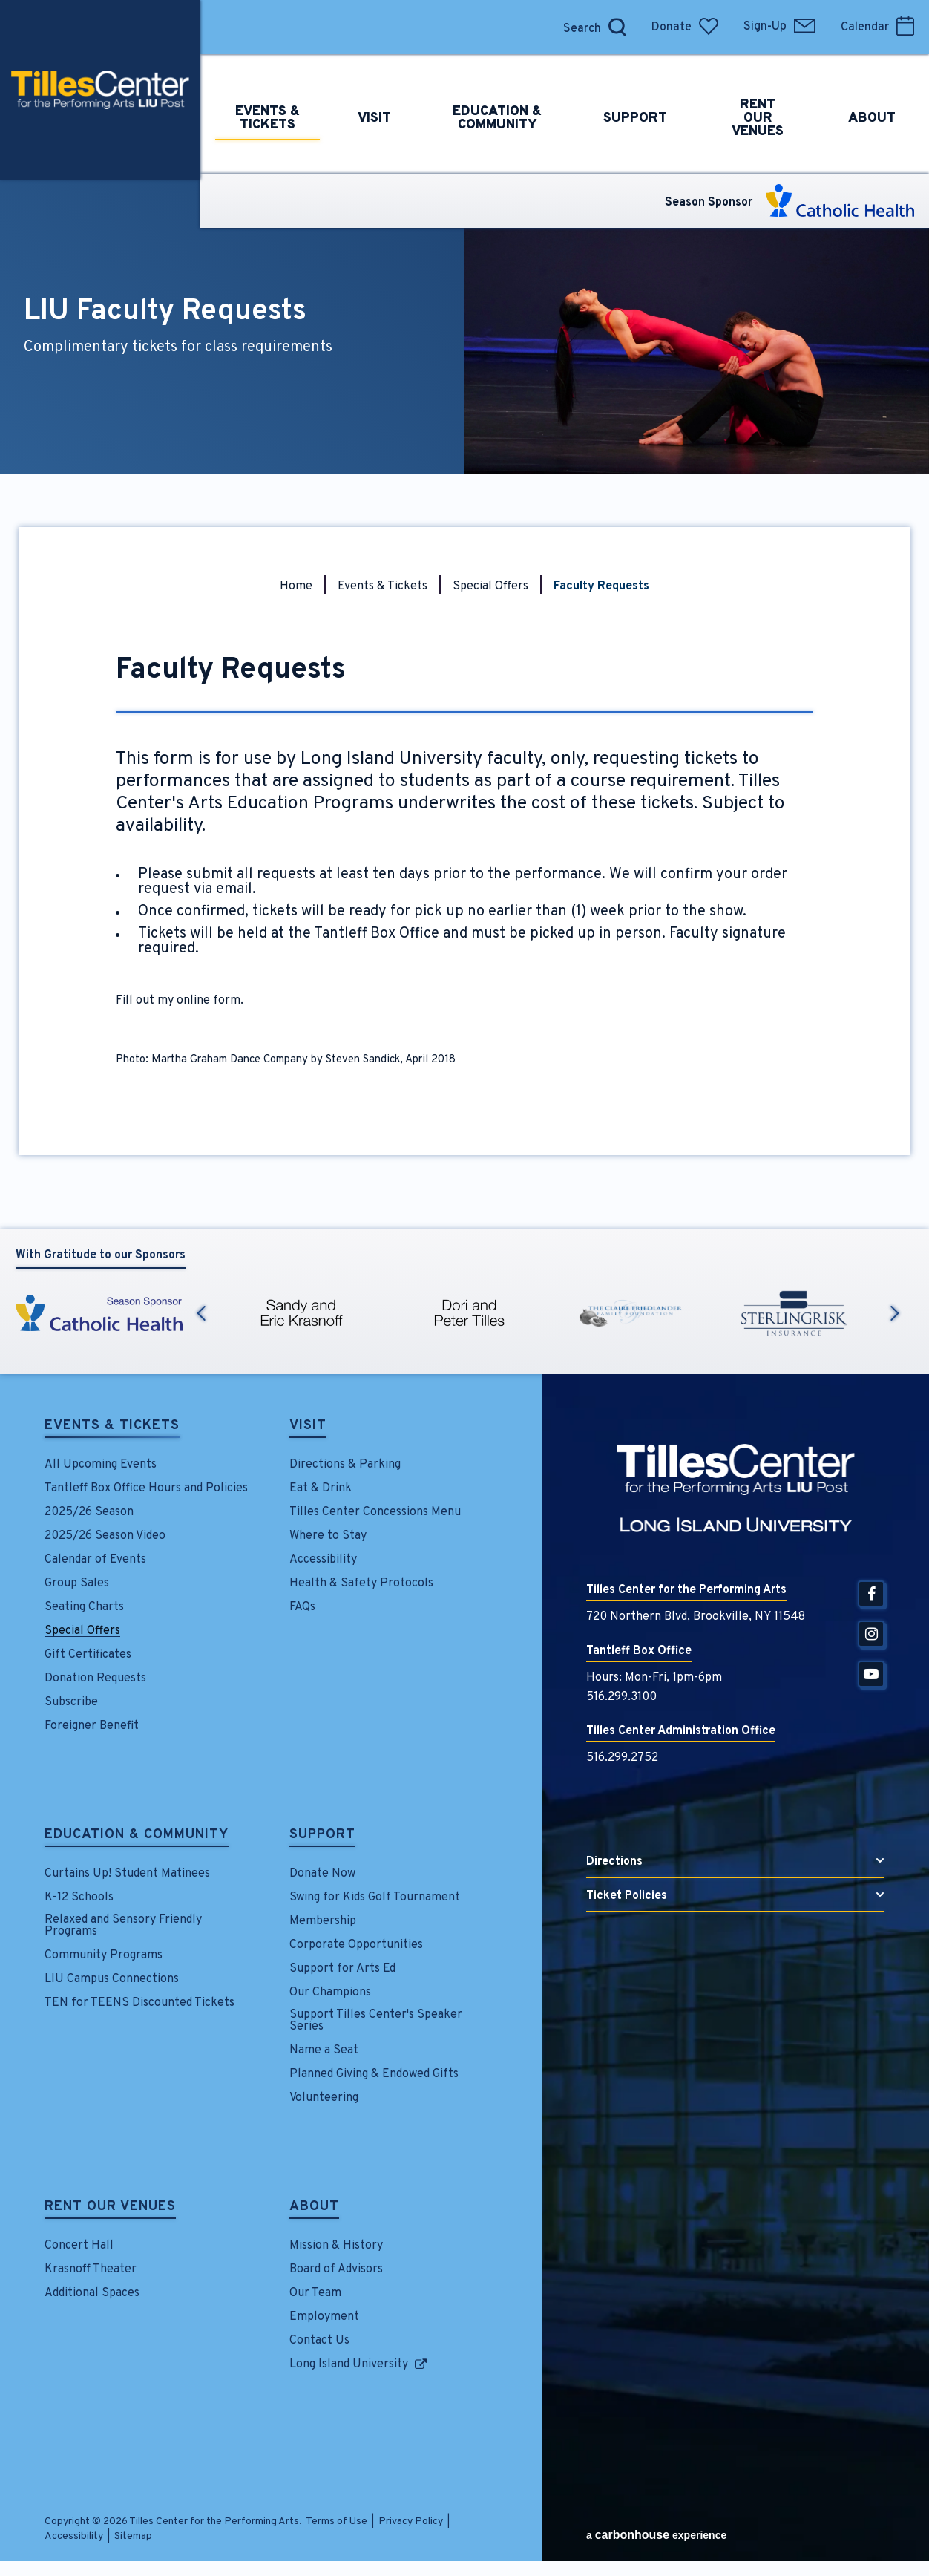 This screenshot has height=2576, width=929. Describe the element at coordinates (871, 1674) in the screenshot. I see `[Youtube]` at that location.